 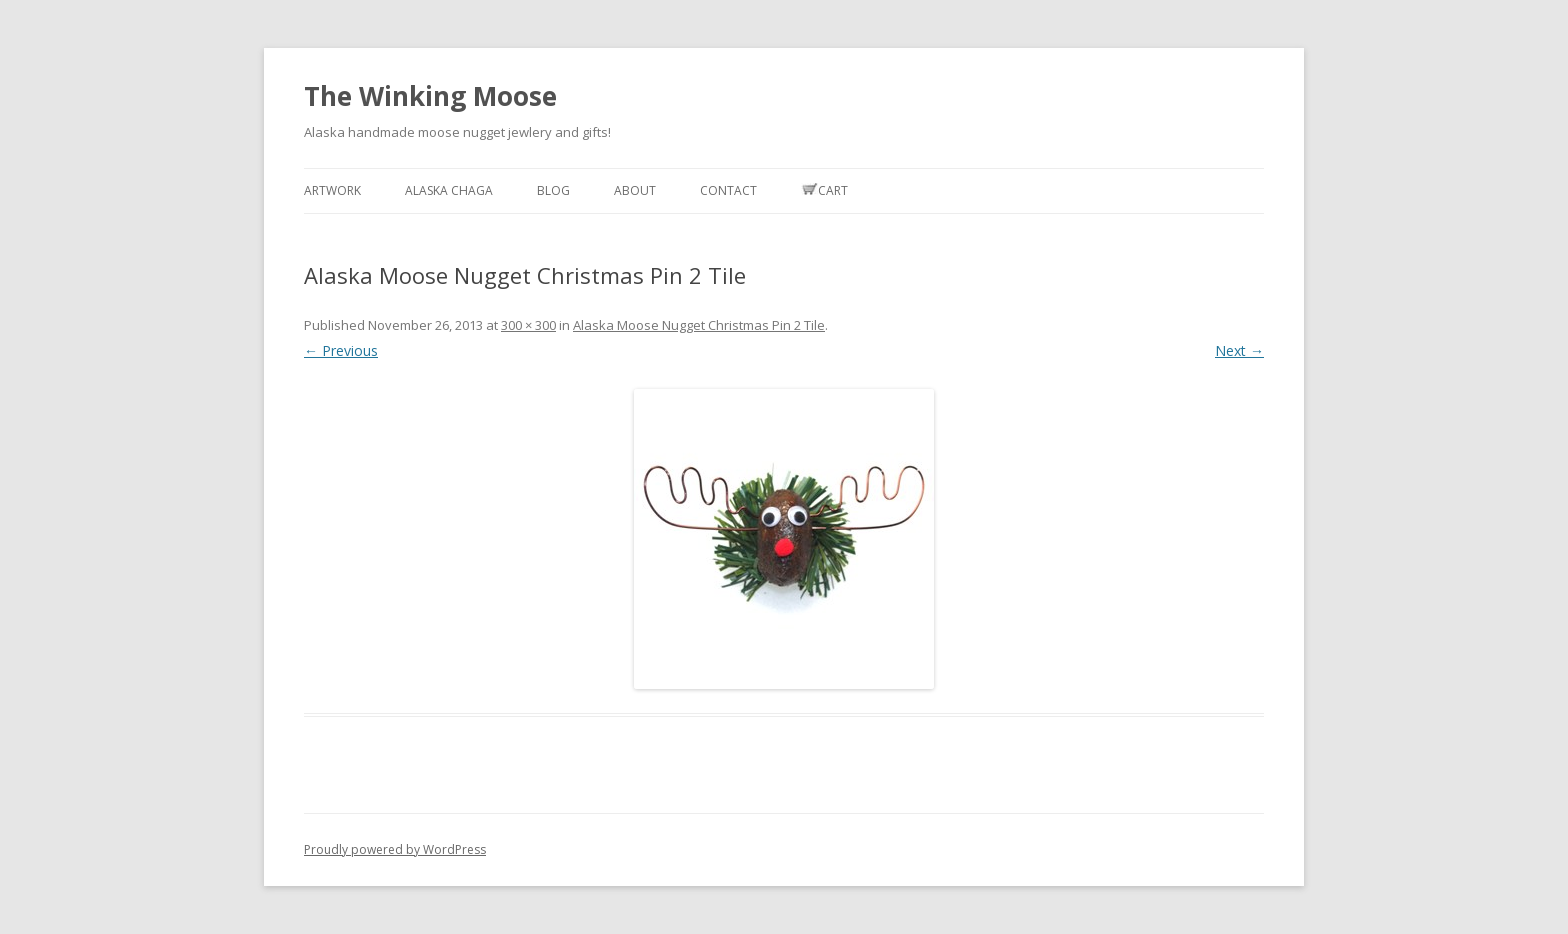 What do you see at coordinates (395, 849) in the screenshot?
I see `Proudly powered by WordPress` at bounding box center [395, 849].